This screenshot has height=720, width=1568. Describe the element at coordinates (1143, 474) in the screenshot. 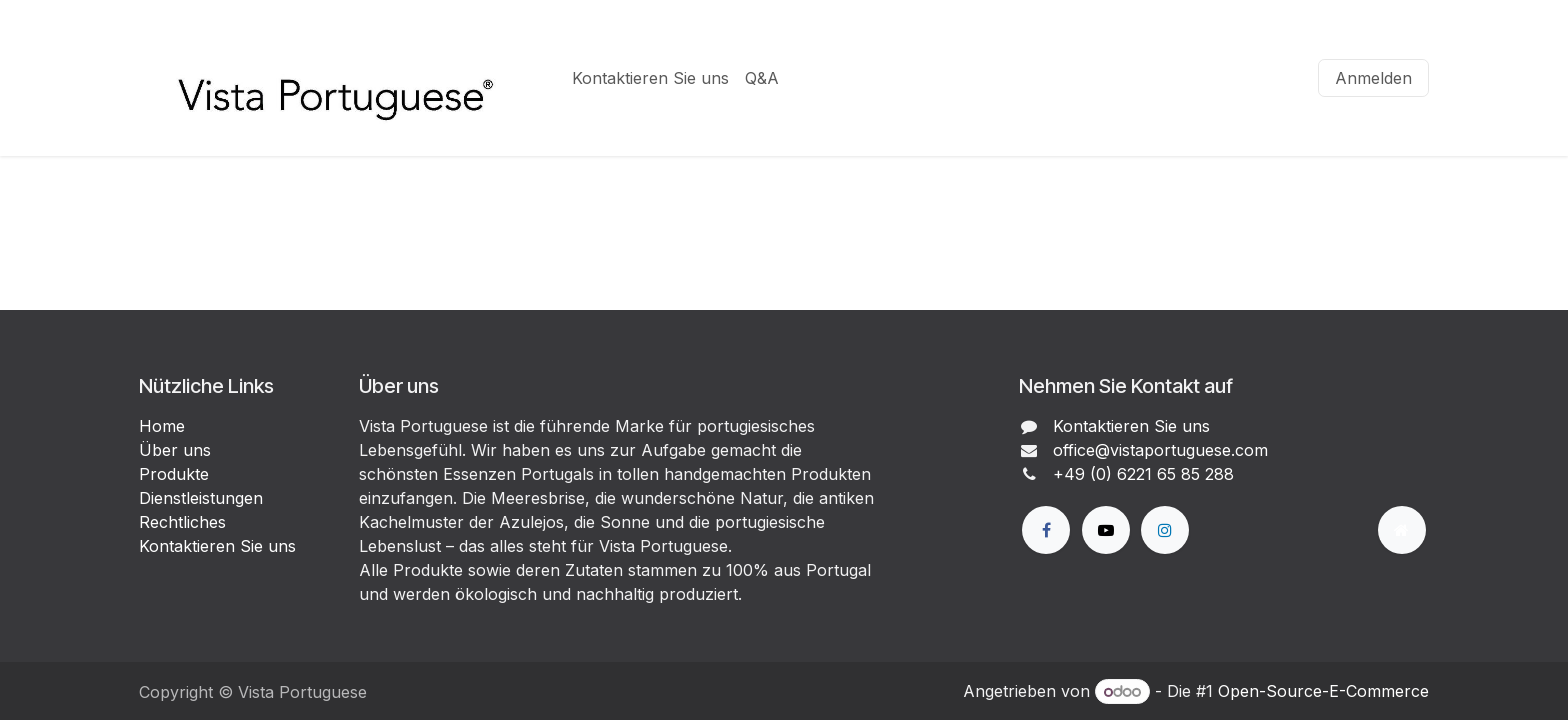

I see `+49 (0) 6221 65 85 288` at that location.